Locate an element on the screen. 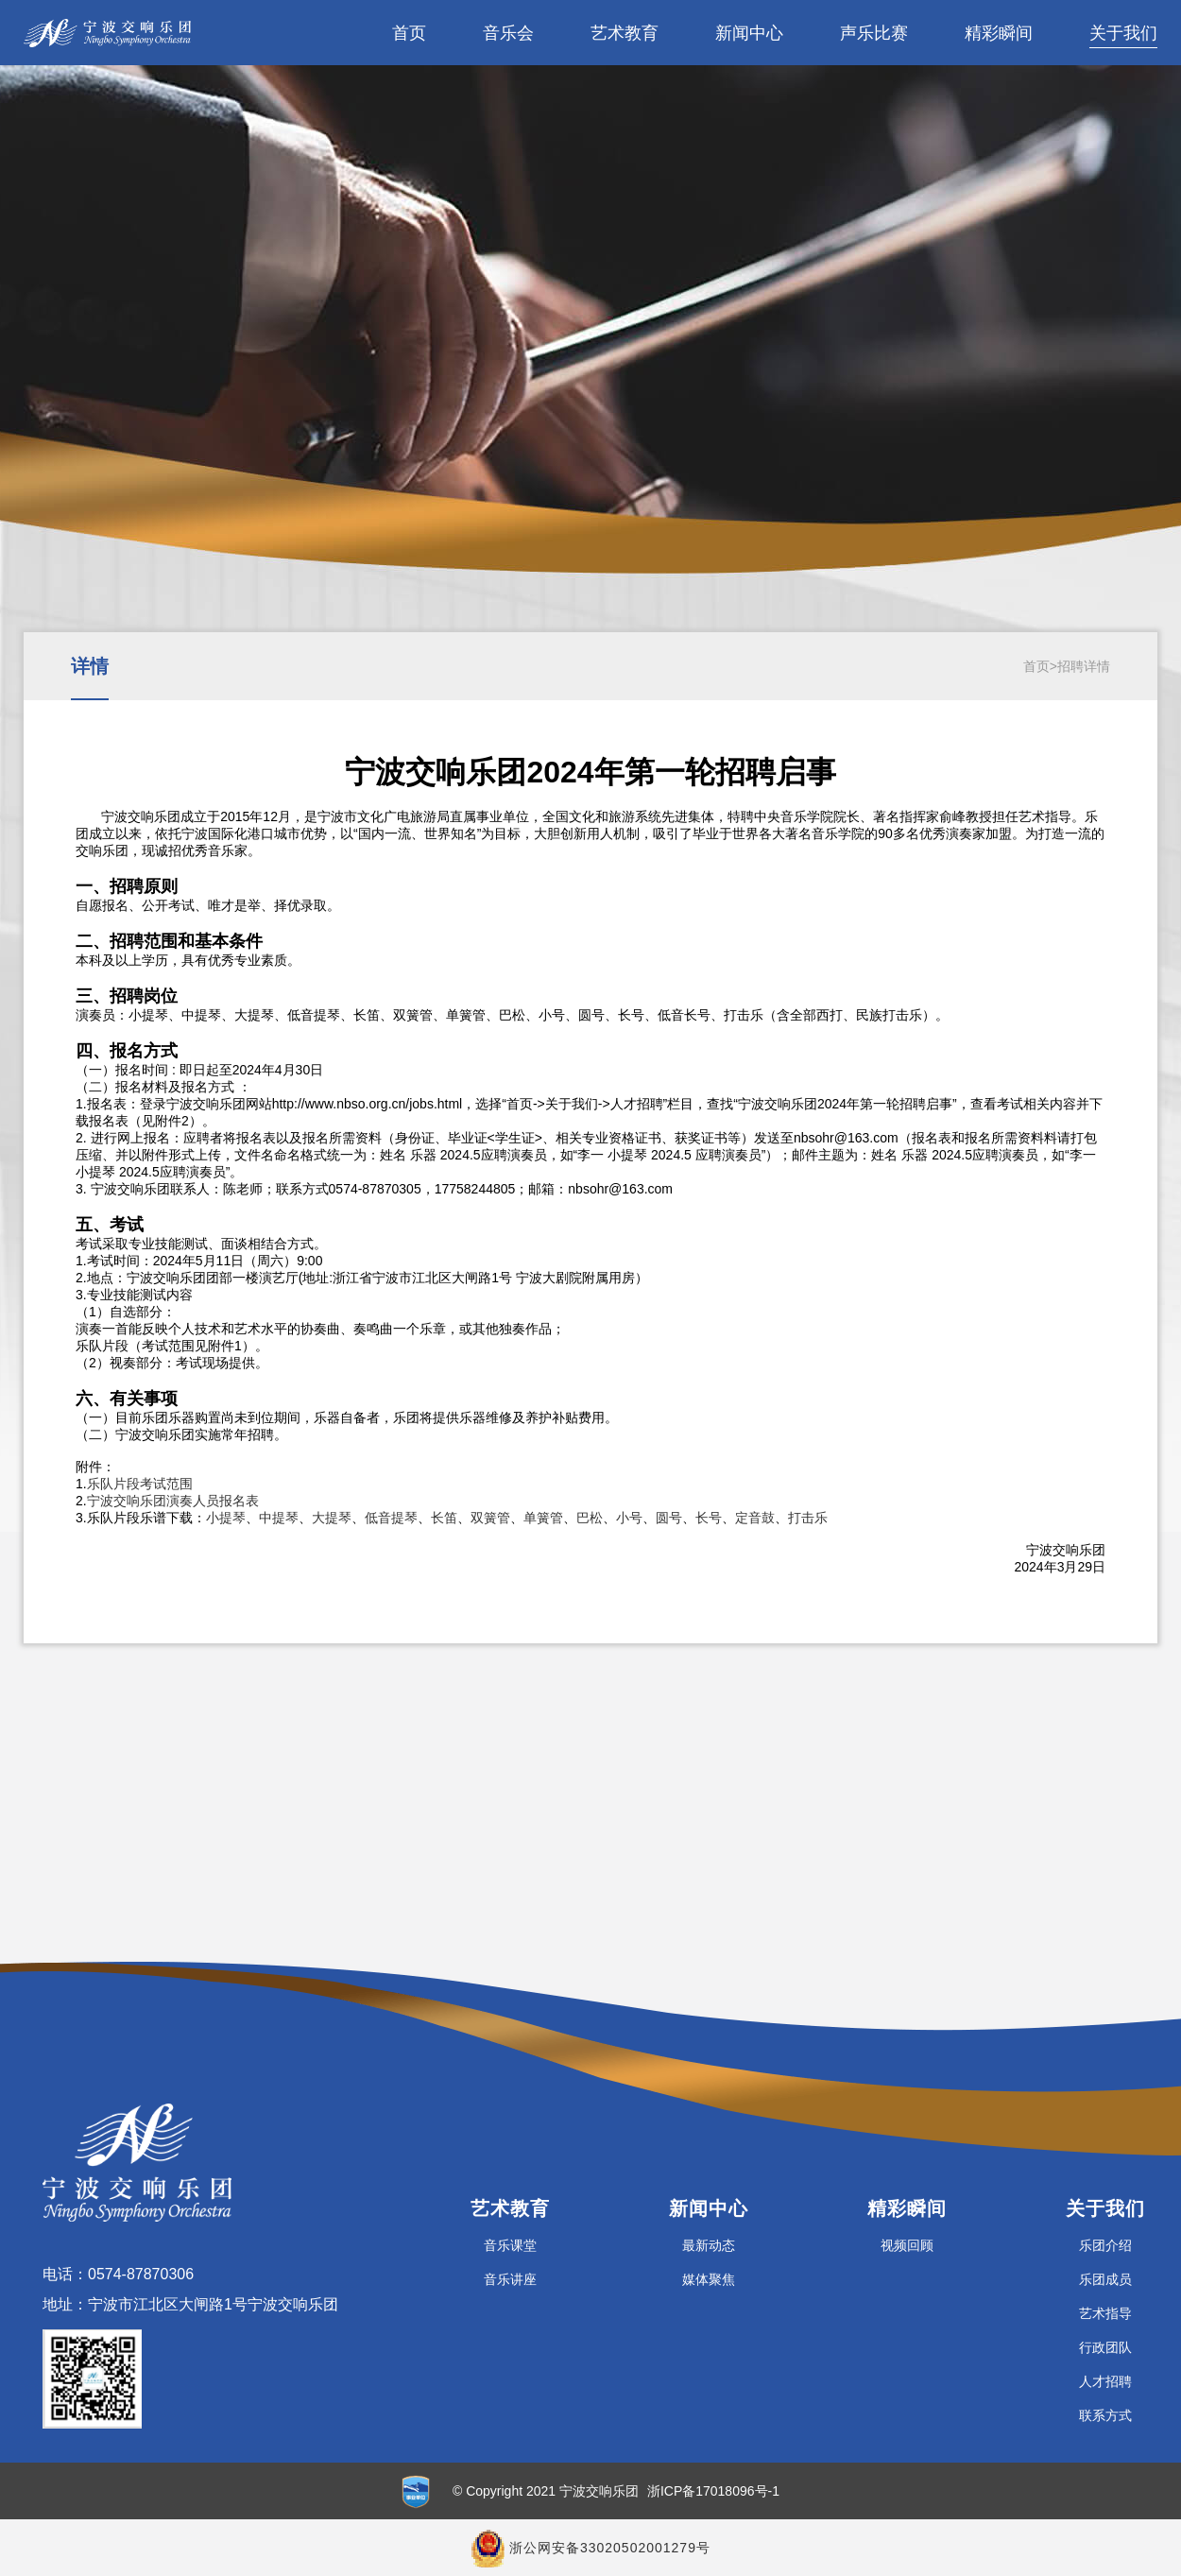 This screenshot has width=1181, height=2576. 浙公网安备33020502001279号 is located at coordinates (609, 2547).